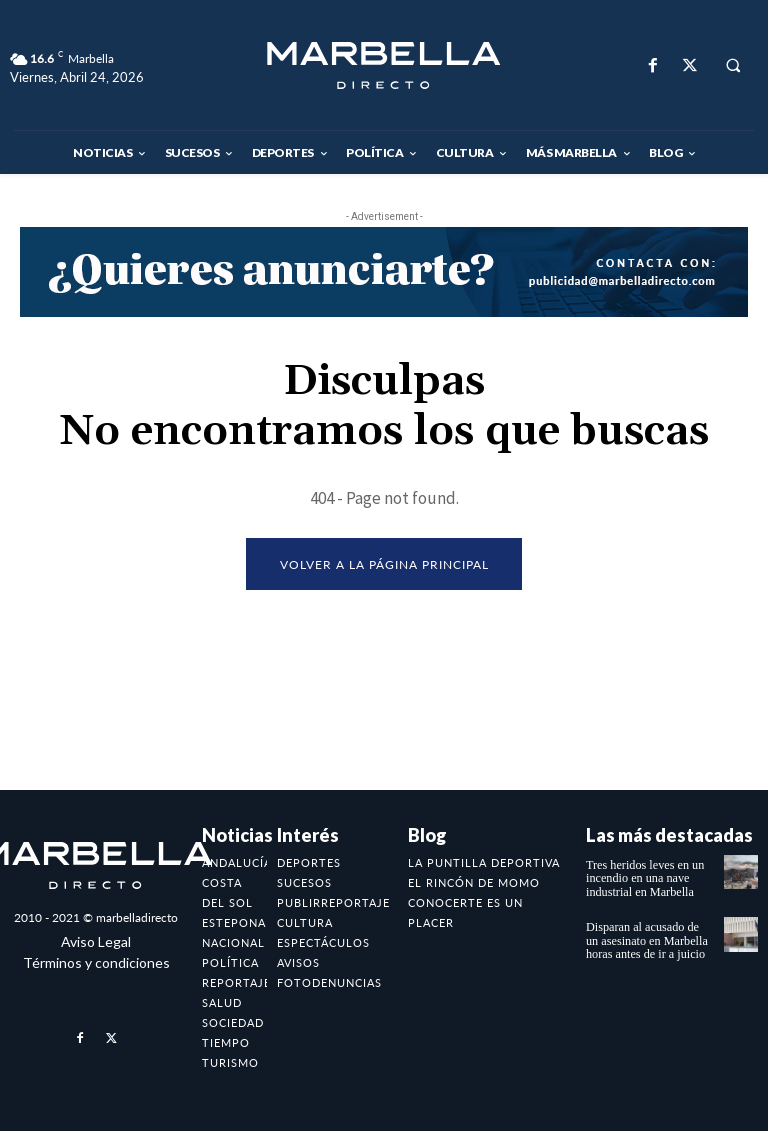  What do you see at coordinates (96, 941) in the screenshot?
I see `Aviso Legal` at bounding box center [96, 941].